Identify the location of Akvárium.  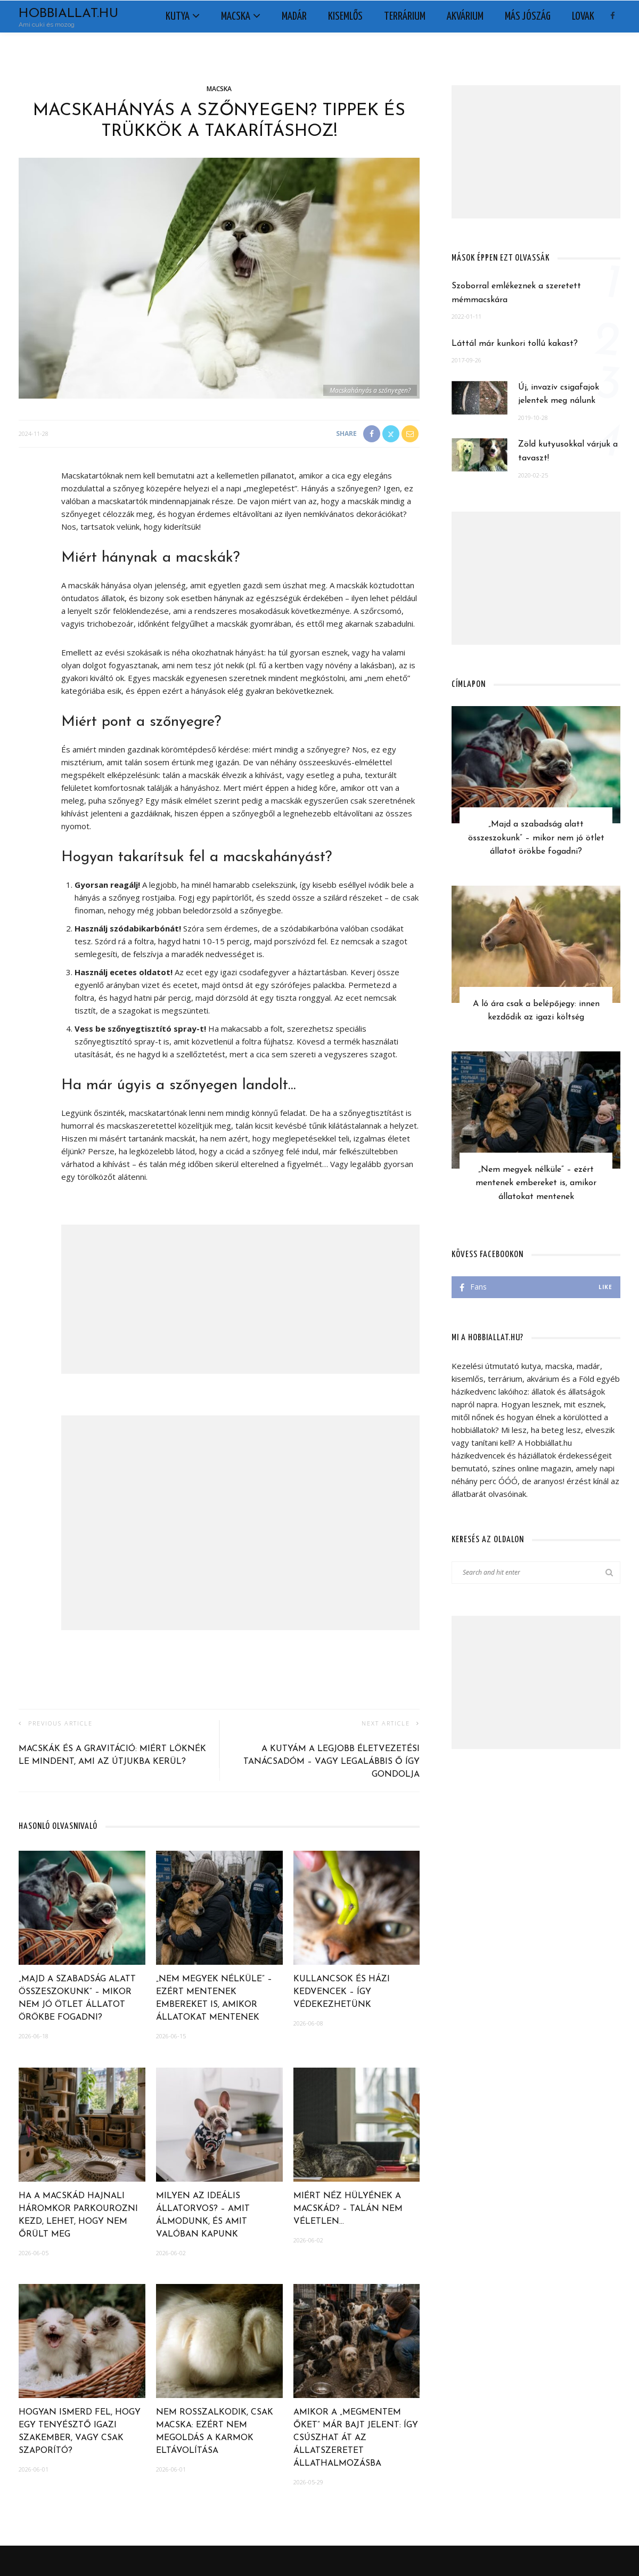
(465, 16).